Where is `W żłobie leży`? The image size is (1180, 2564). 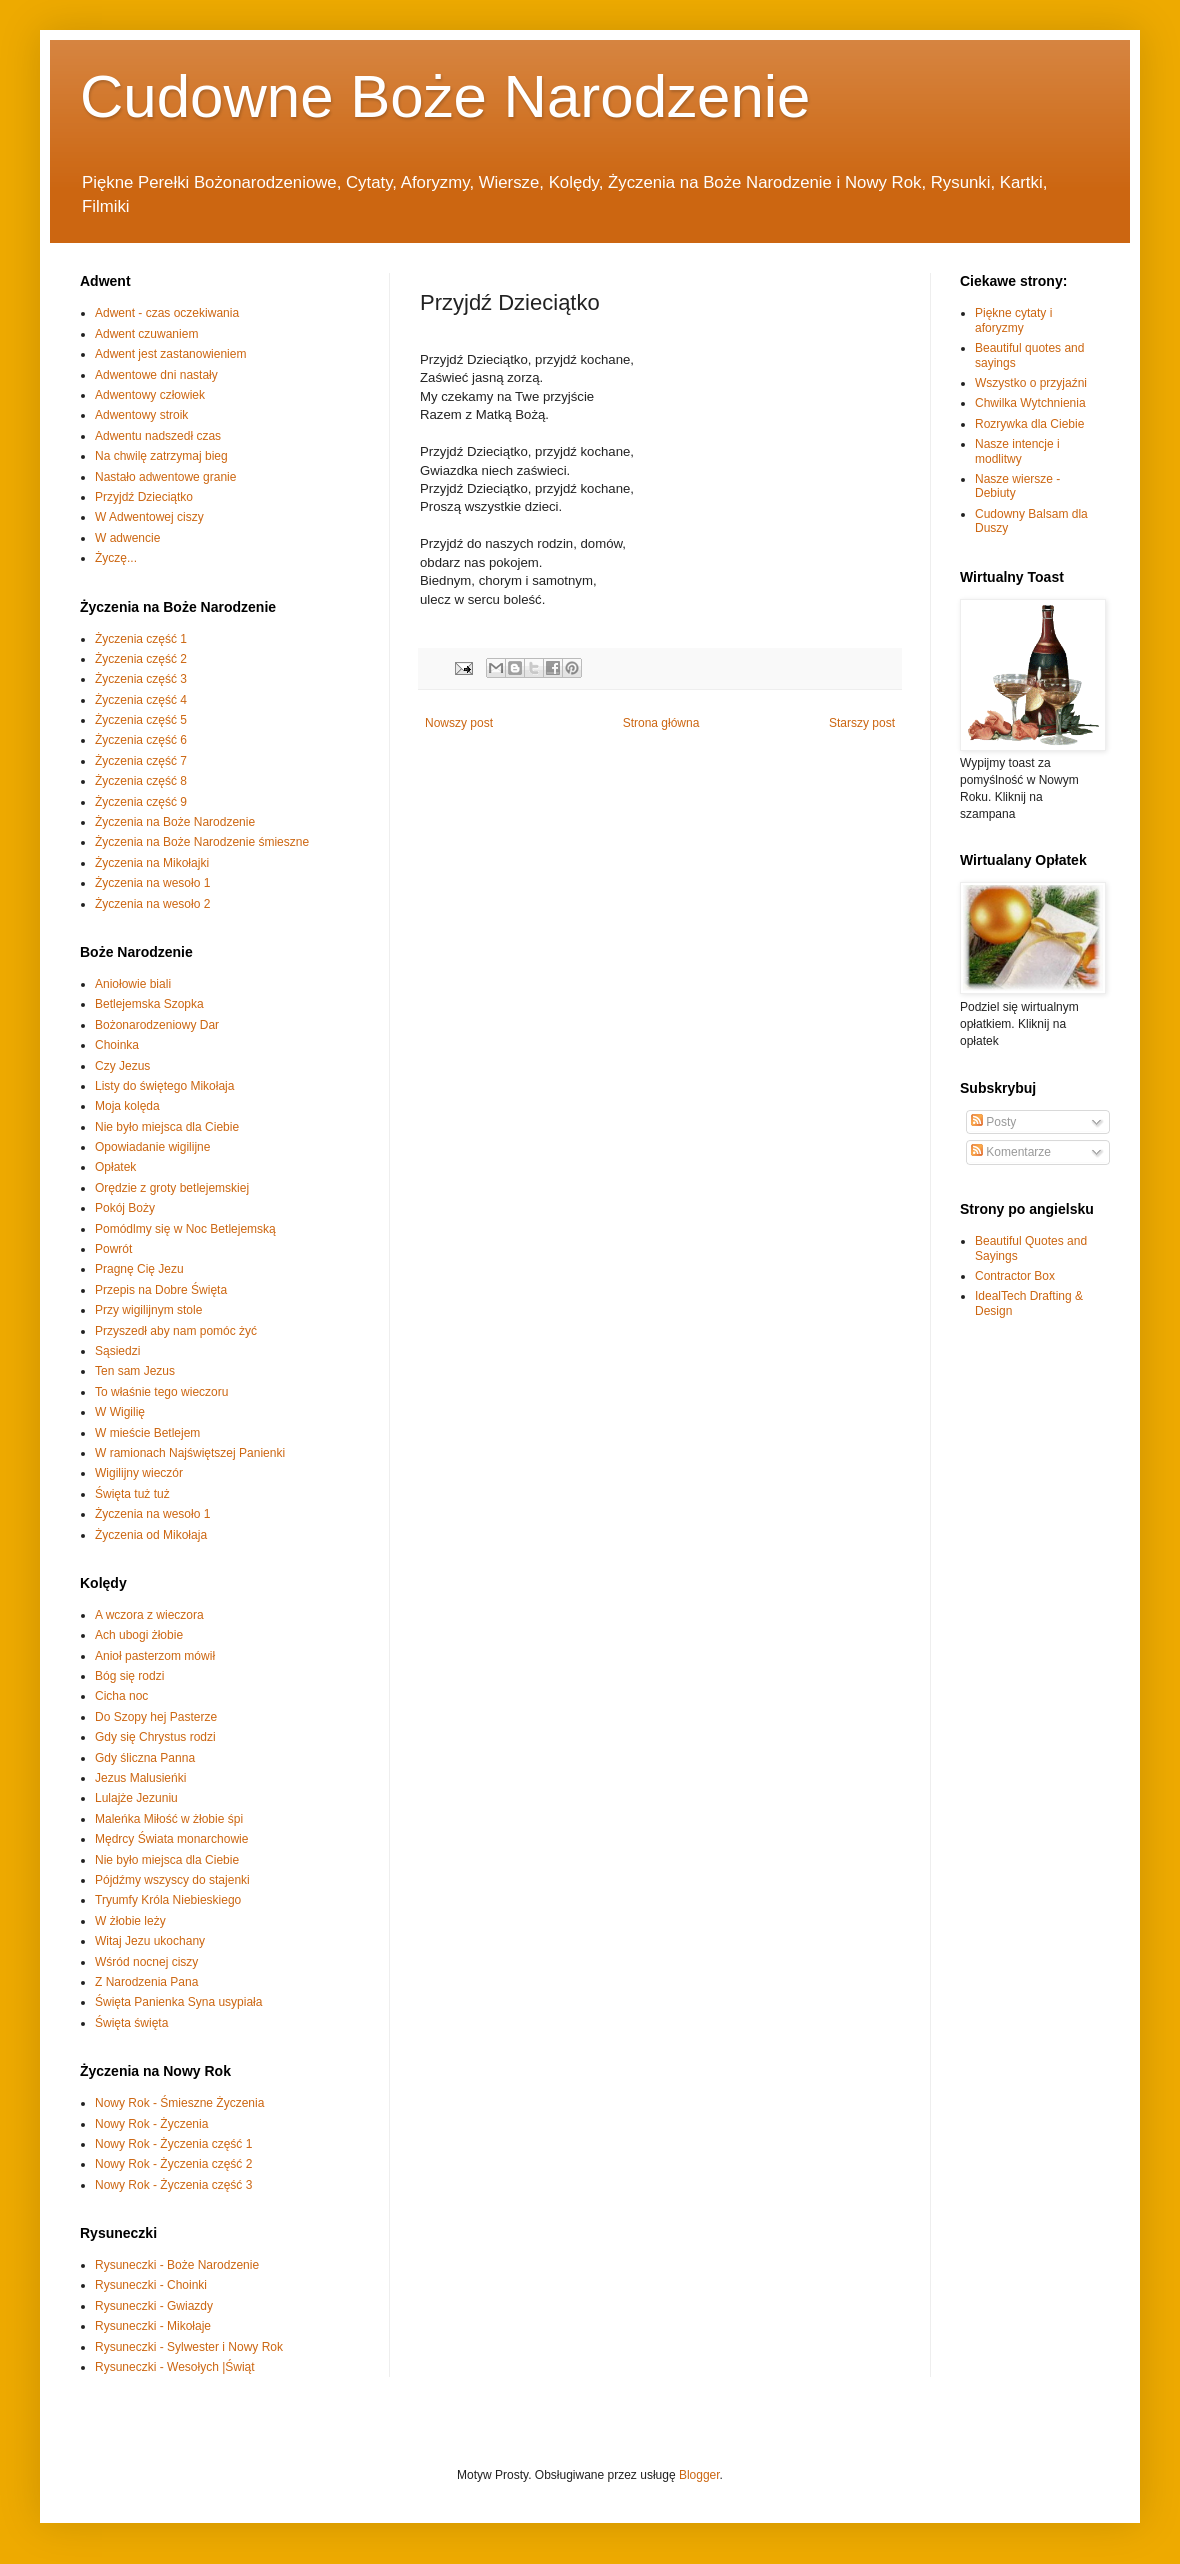 W żłobie leży is located at coordinates (130, 1921).